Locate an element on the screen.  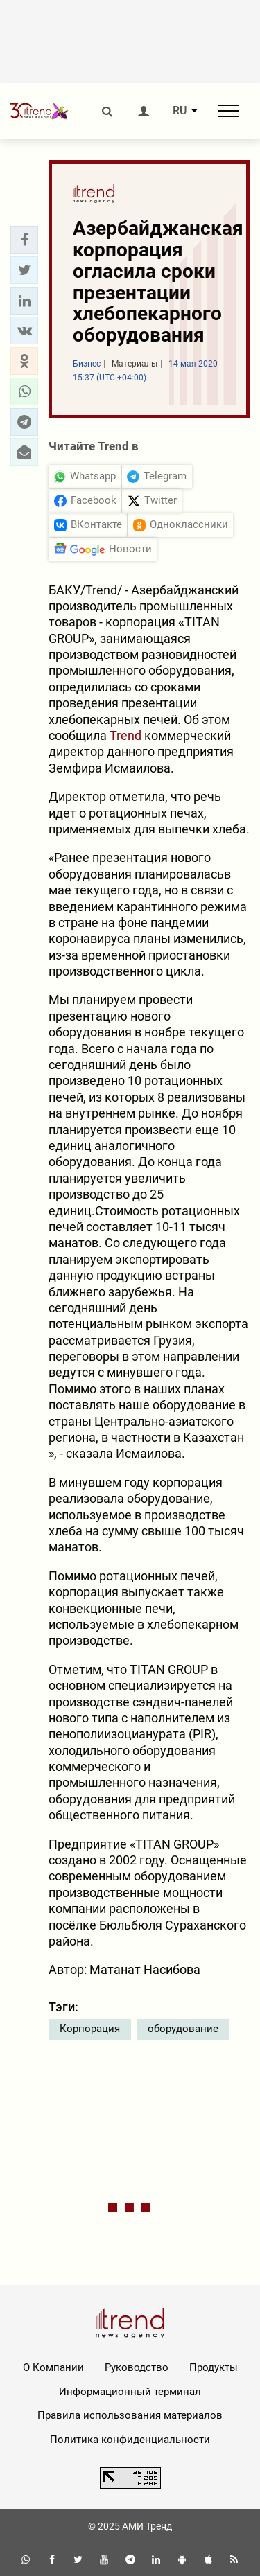
О Компании is located at coordinates (53, 2367).